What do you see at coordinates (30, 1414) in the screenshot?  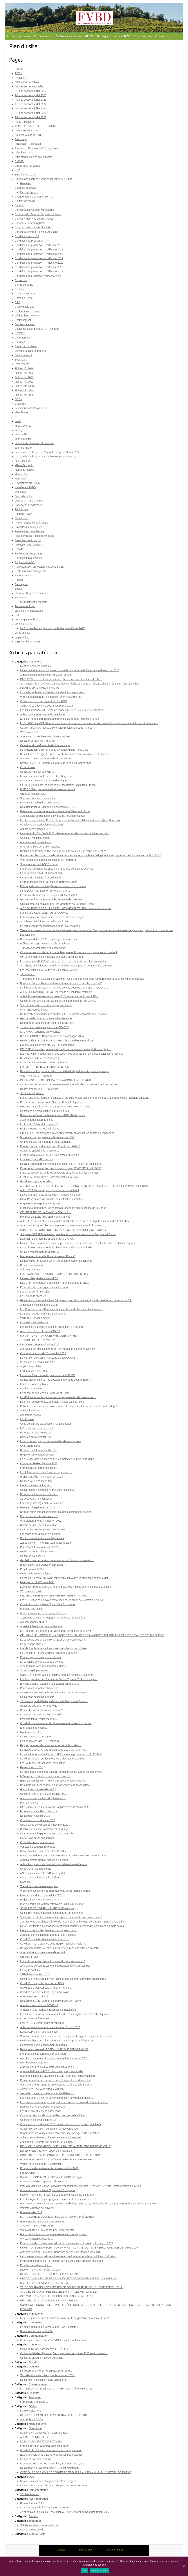 I see `Assurance récolte.` at bounding box center [30, 1414].